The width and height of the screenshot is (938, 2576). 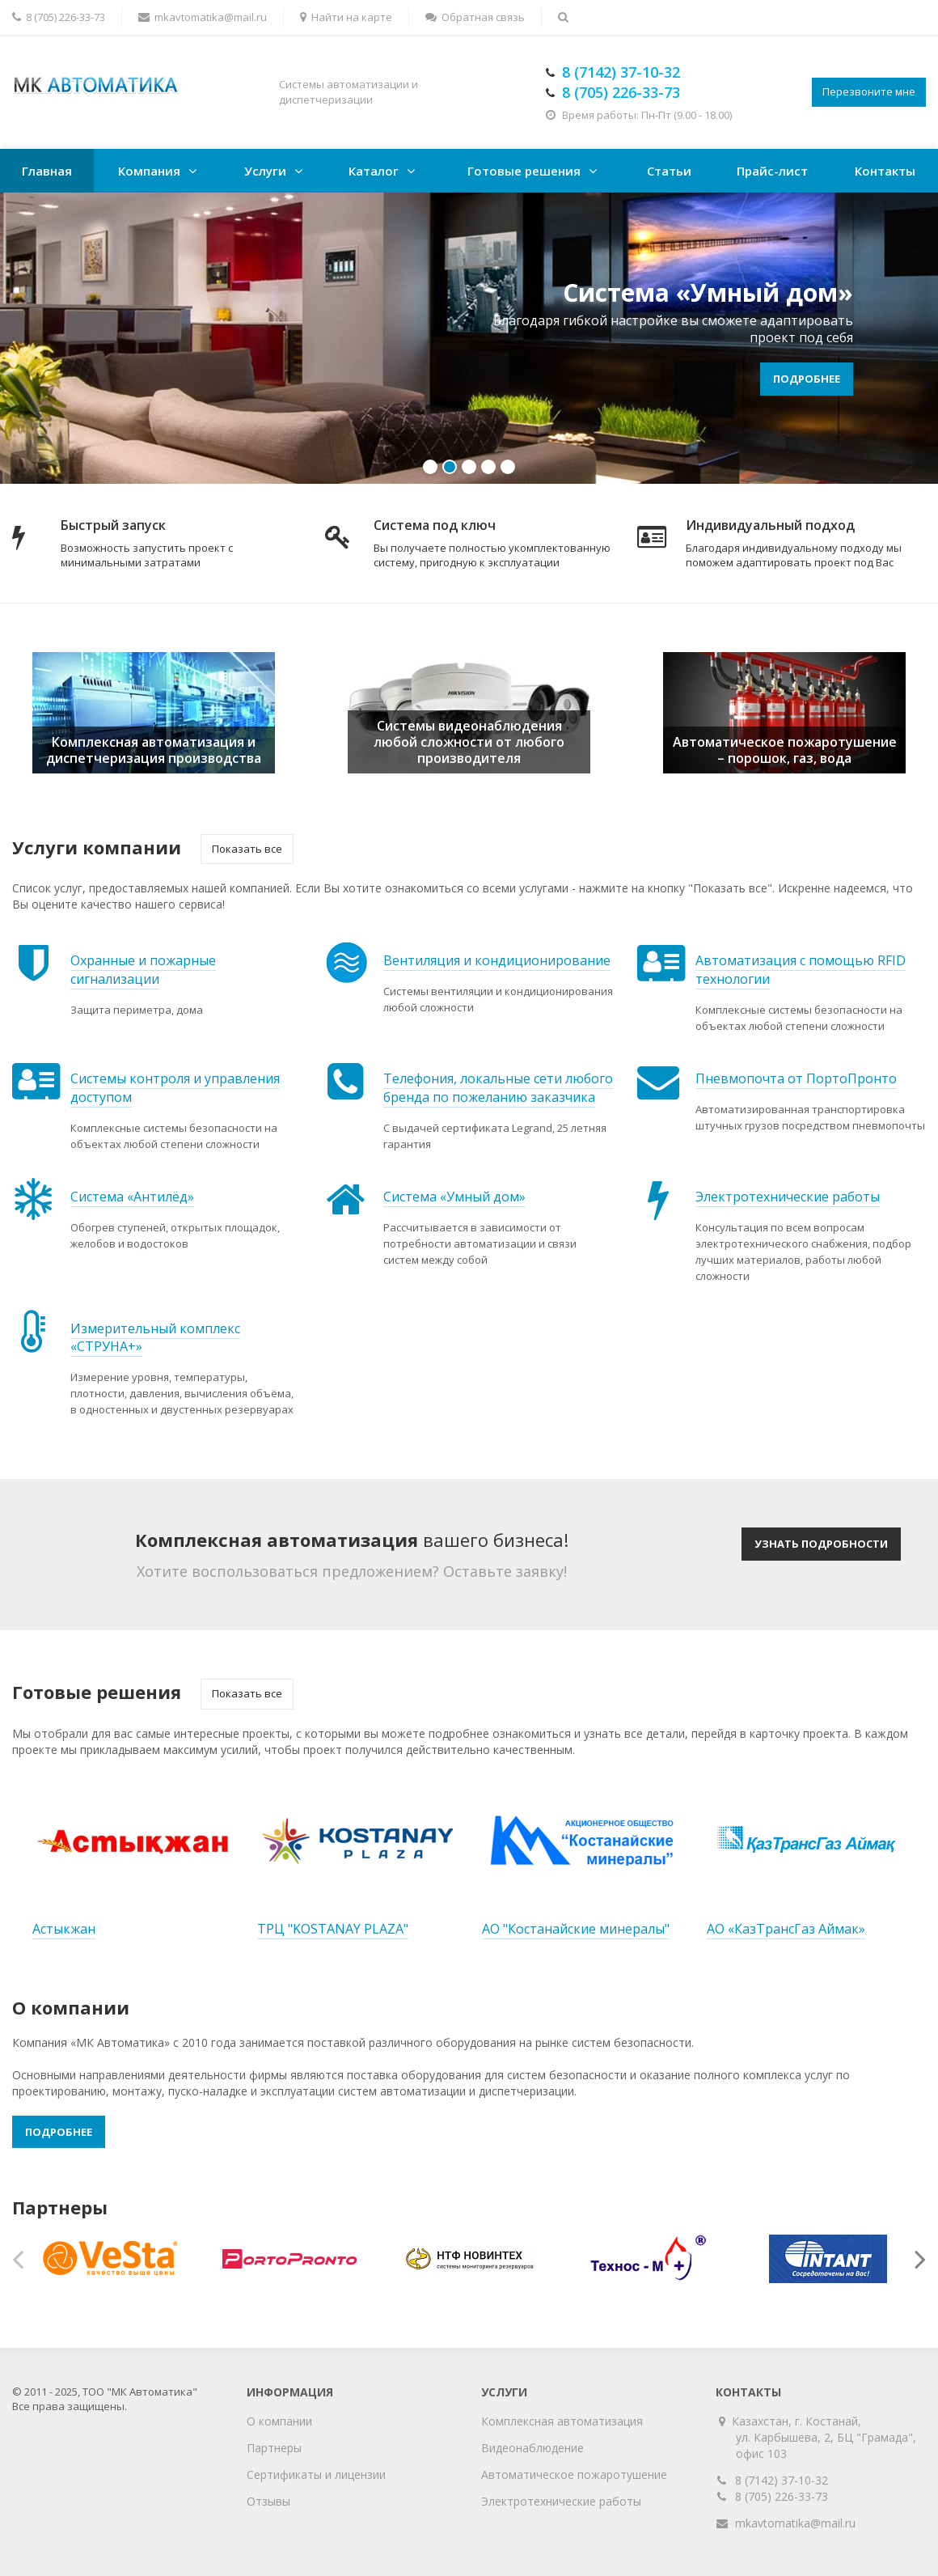 What do you see at coordinates (561, 2501) in the screenshot?
I see `Электротехнические работы` at bounding box center [561, 2501].